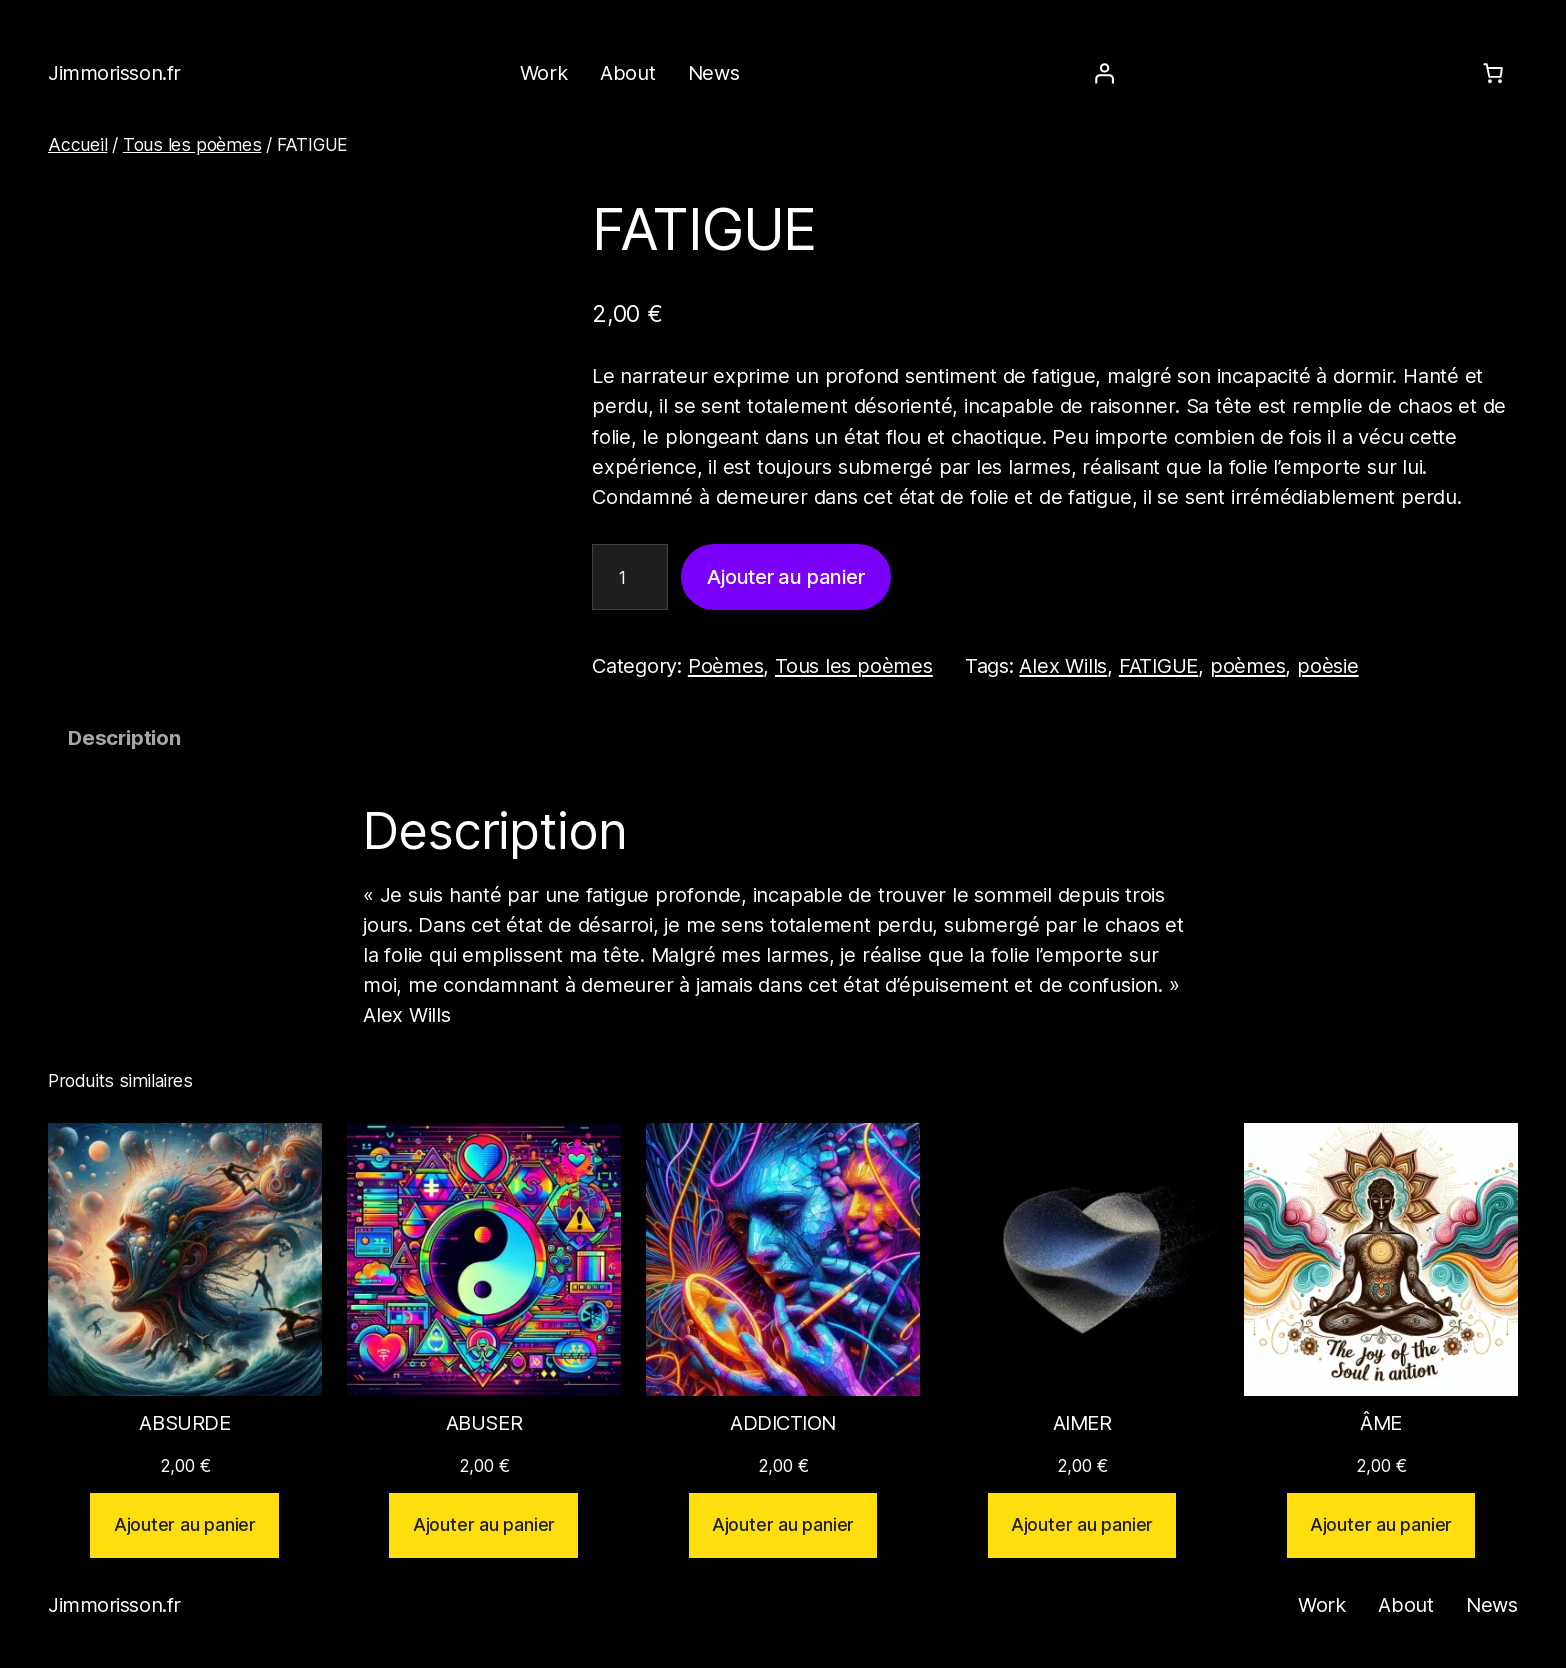 Image resolution: width=1566 pixels, height=1668 pixels. I want to click on AIMER, so click(1082, 1423).